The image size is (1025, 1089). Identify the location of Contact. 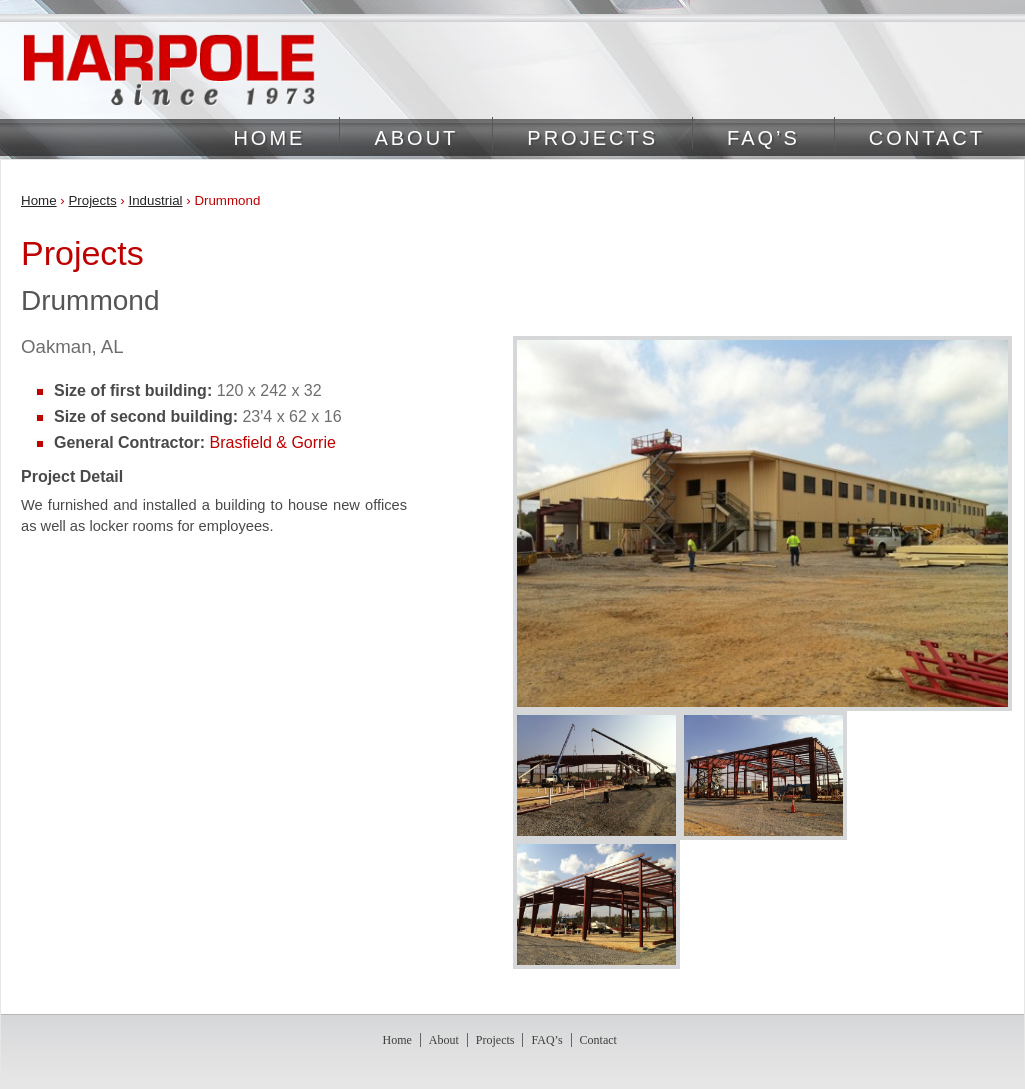
(927, 138).